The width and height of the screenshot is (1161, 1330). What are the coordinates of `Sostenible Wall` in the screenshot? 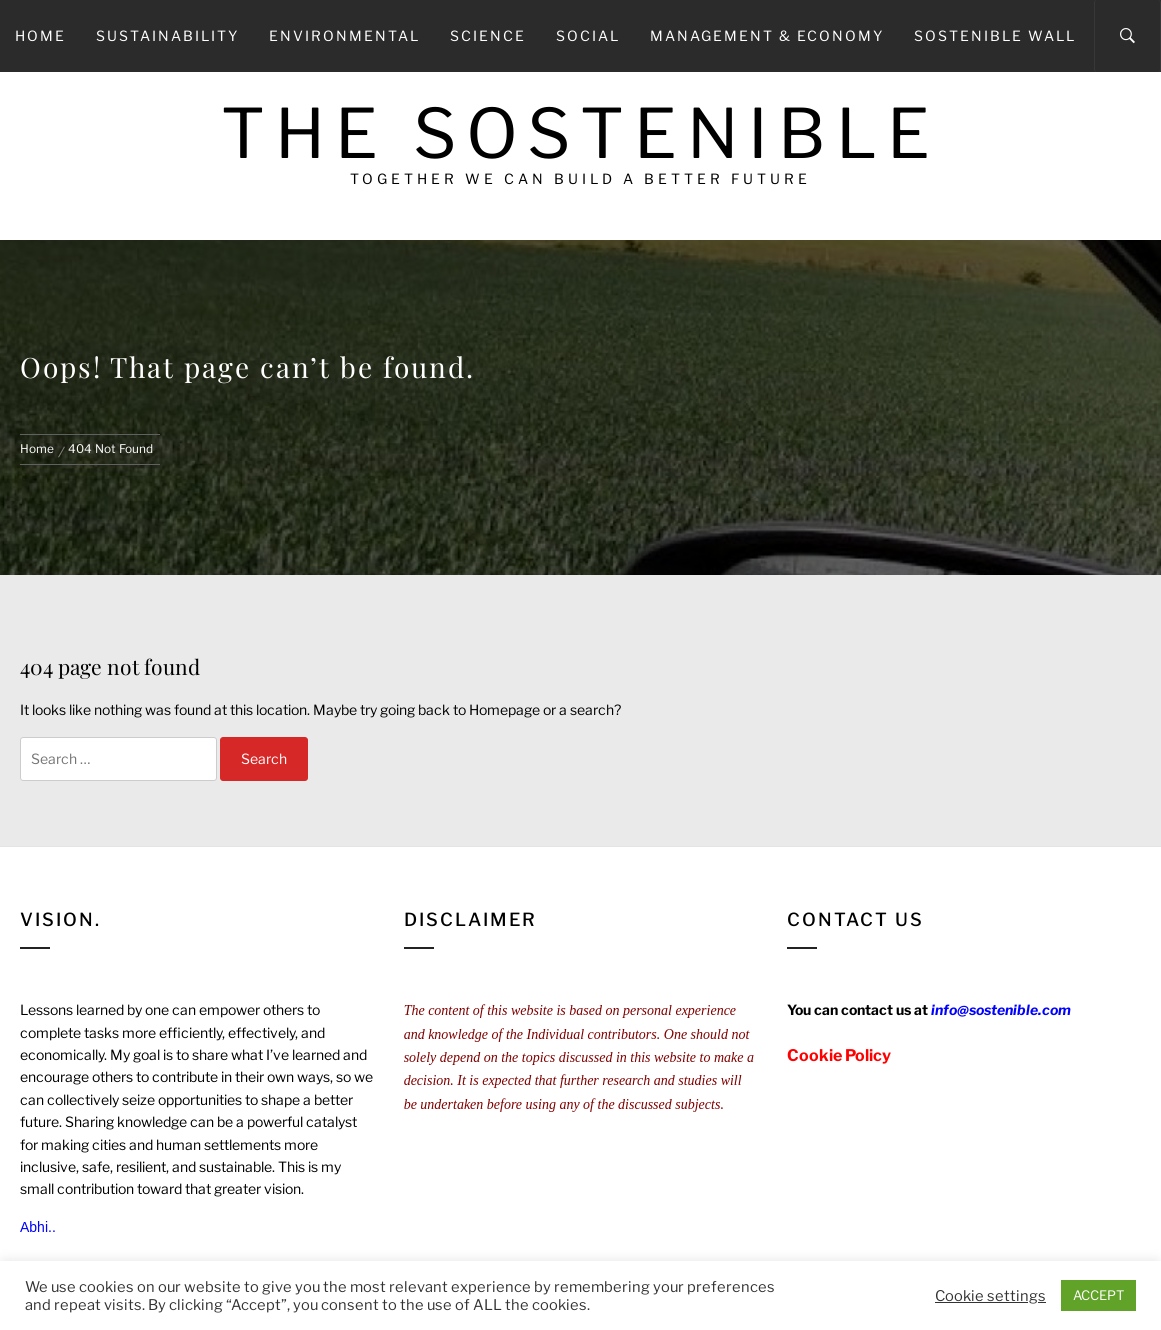 It's located at (995, 35).